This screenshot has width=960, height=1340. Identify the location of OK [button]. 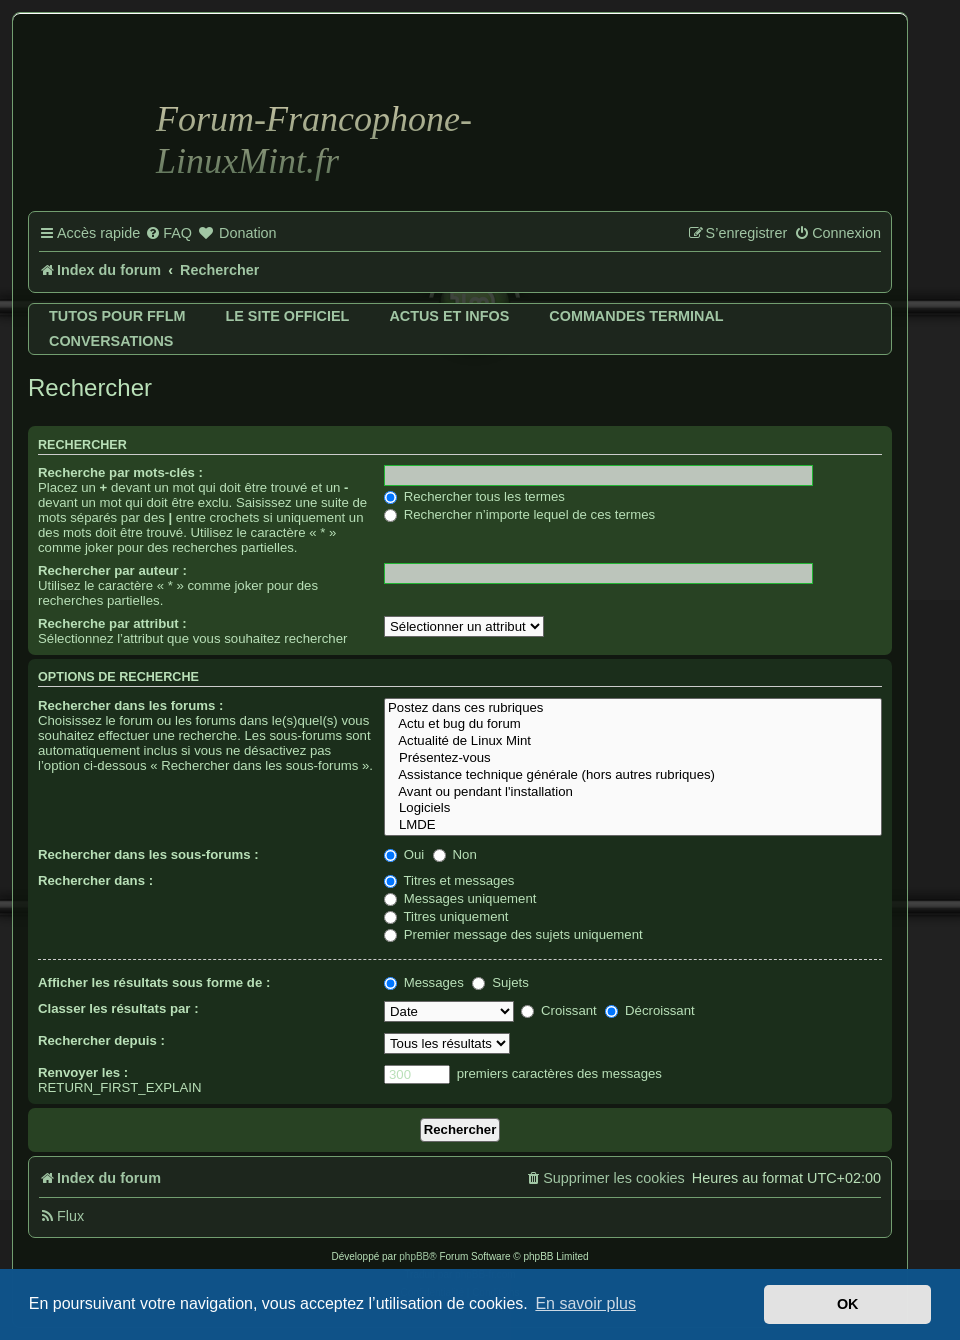
(848, 1304).